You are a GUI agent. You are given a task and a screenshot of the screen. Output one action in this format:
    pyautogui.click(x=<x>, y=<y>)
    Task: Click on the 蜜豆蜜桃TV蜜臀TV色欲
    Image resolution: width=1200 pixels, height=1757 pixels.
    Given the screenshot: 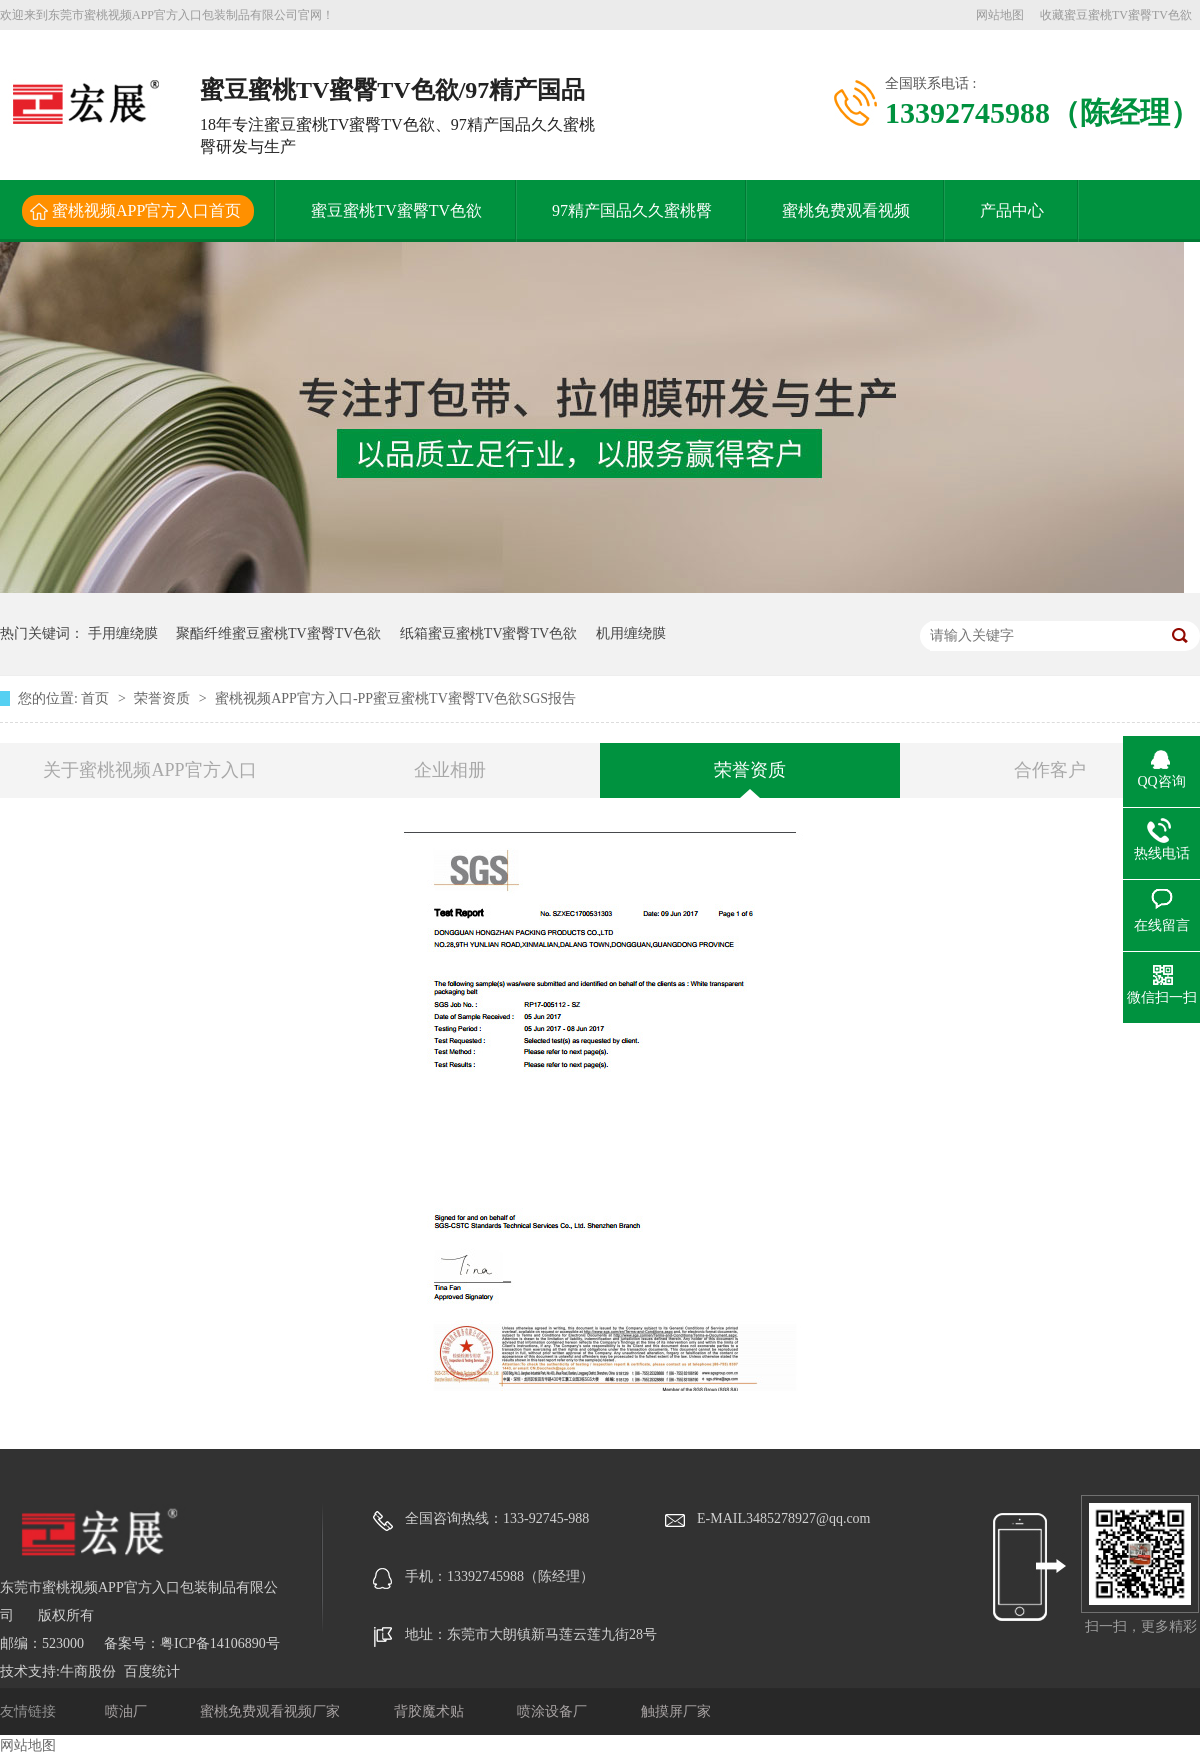 What is the action you would take?
    pyautogui.click(x=396, y=210)
    